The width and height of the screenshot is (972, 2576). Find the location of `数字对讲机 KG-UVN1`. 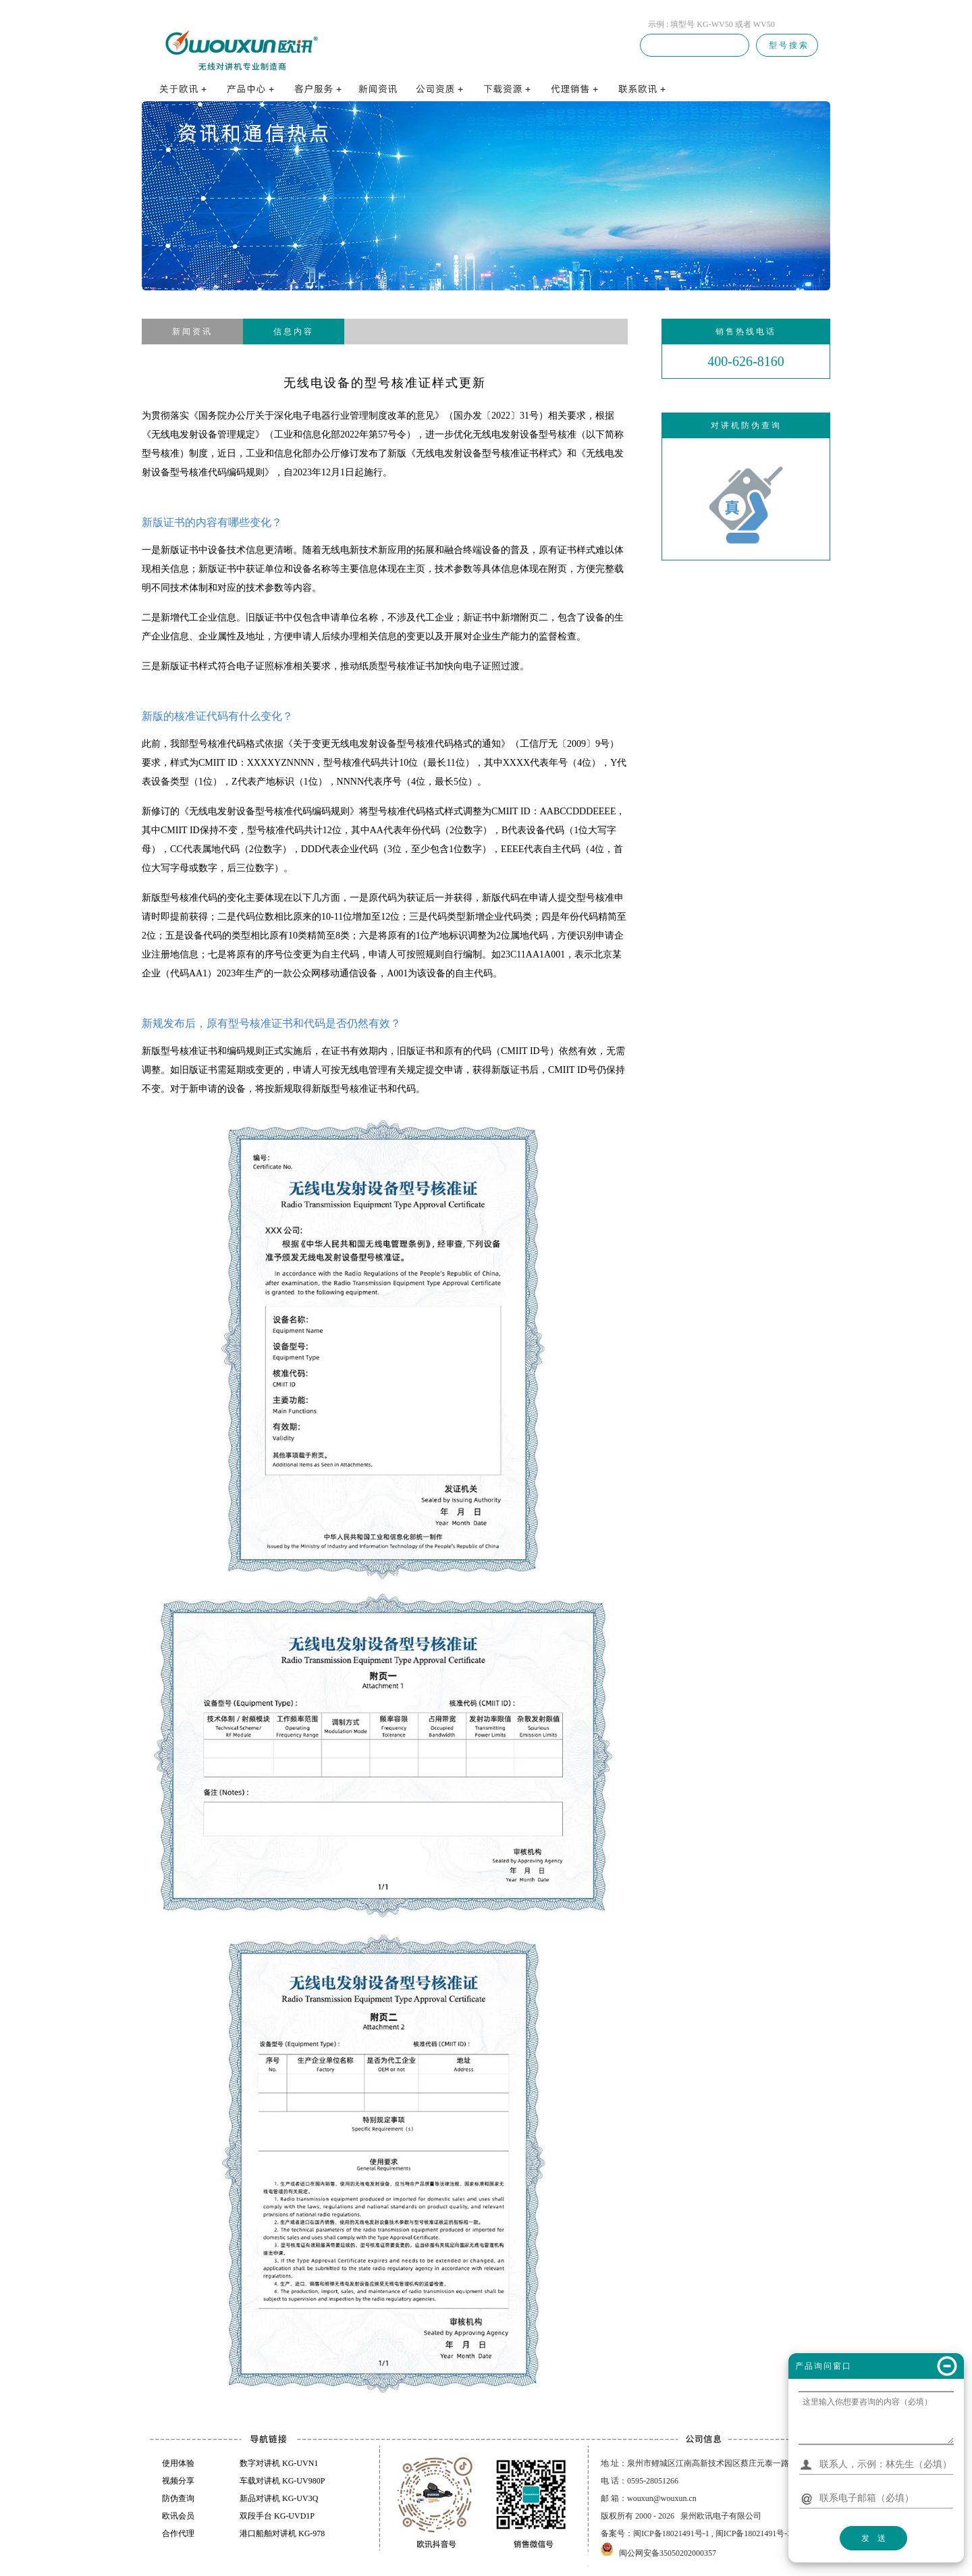

数字对讲机 KG-UVN1 is located at coordinates (279, 2463).